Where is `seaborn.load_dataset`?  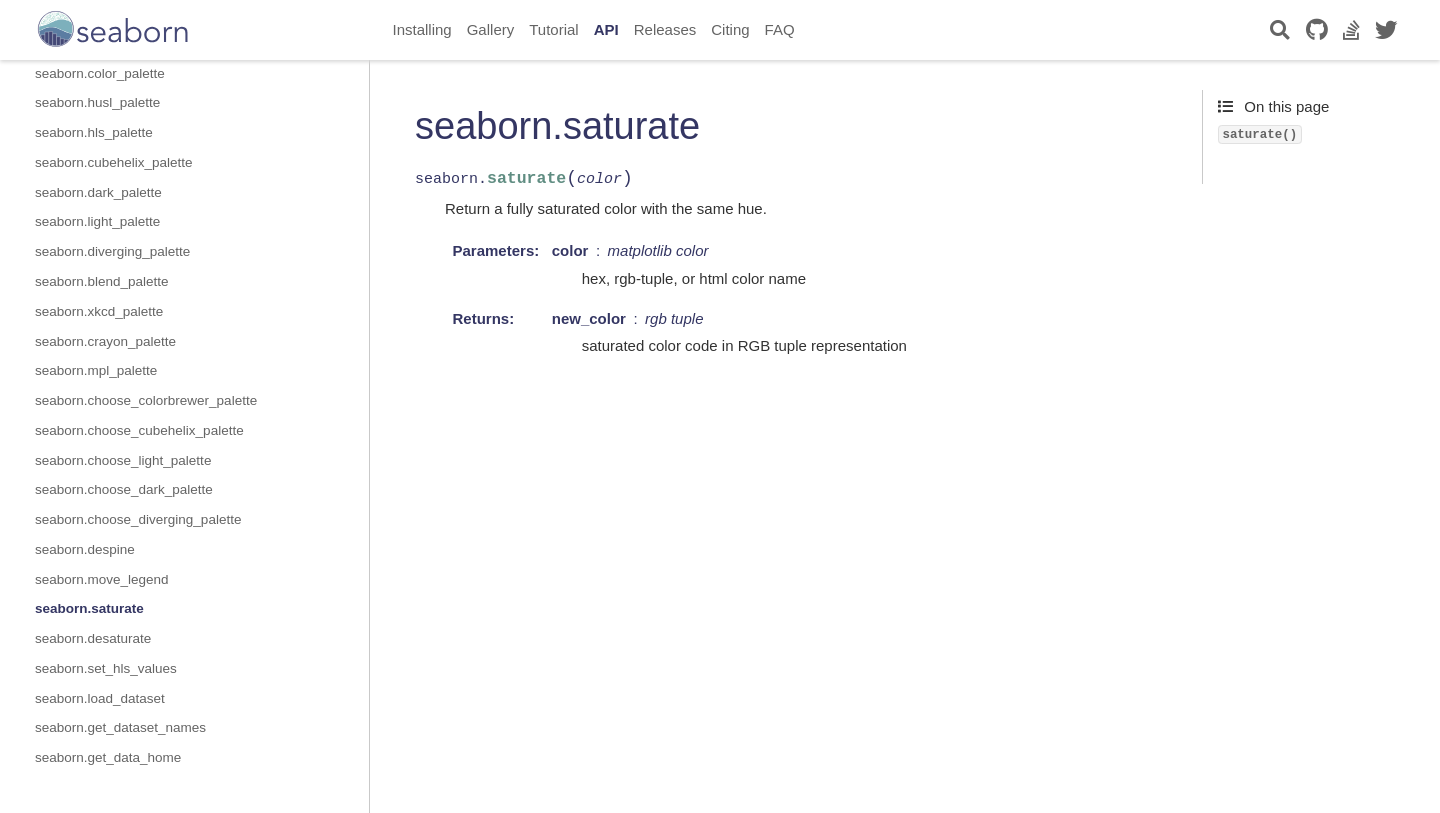
seaborn.load_dataset is located at coordinates (100, 698).